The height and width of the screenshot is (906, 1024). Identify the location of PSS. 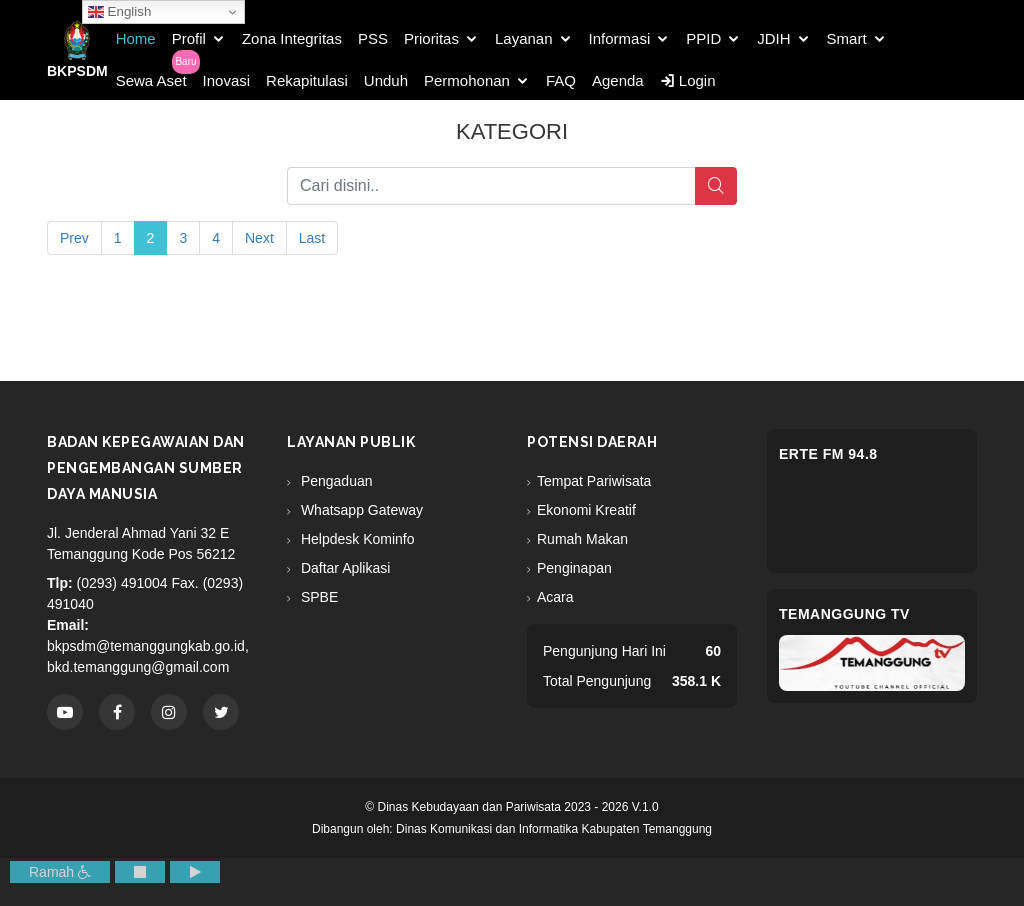
(373, 38).